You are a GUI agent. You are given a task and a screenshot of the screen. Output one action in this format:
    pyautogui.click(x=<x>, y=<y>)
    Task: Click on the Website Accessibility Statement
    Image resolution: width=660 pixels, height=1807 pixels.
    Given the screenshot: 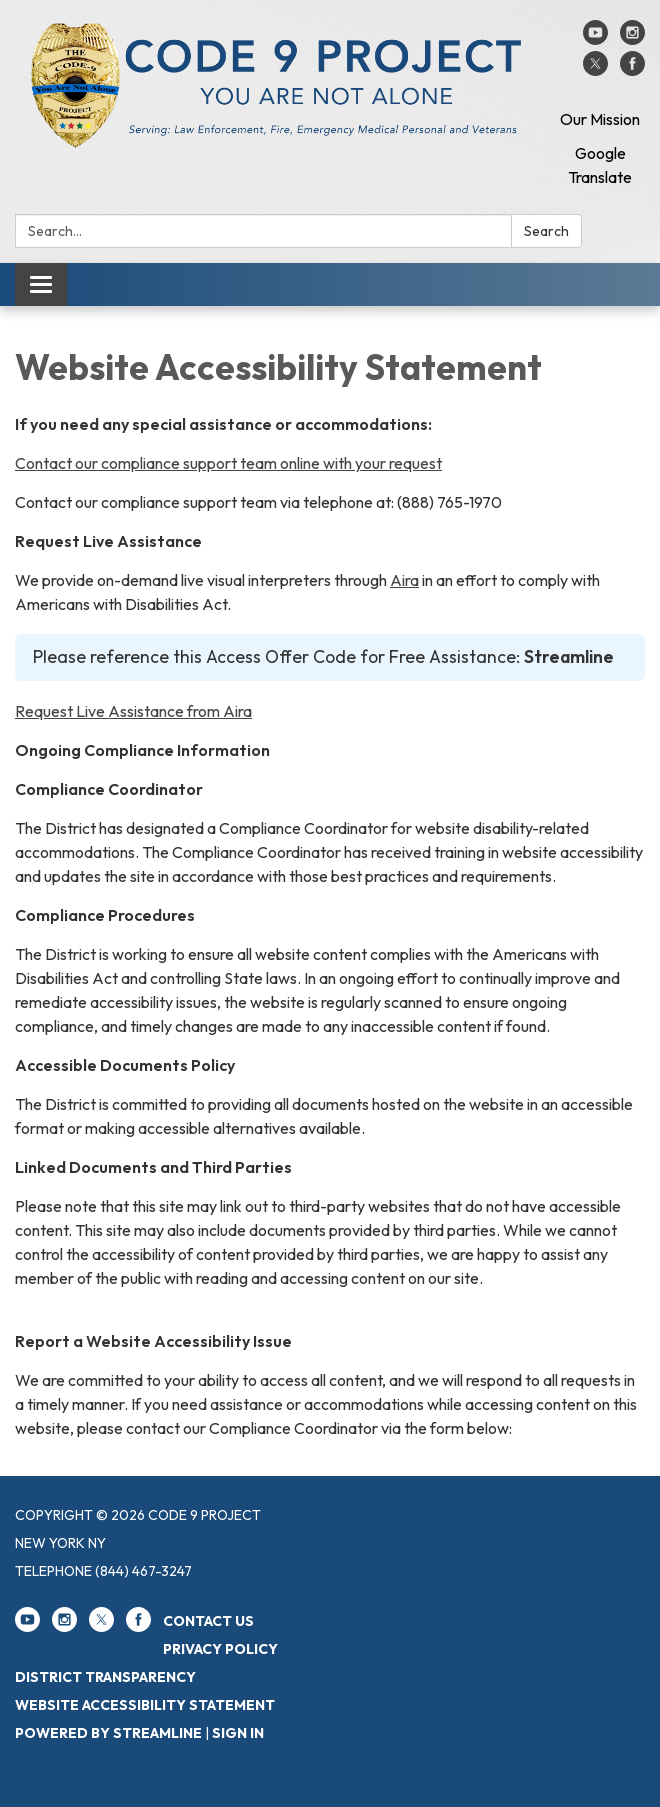 What is the action you would take?
    pyautogui.click(x=145, y=1705)
    